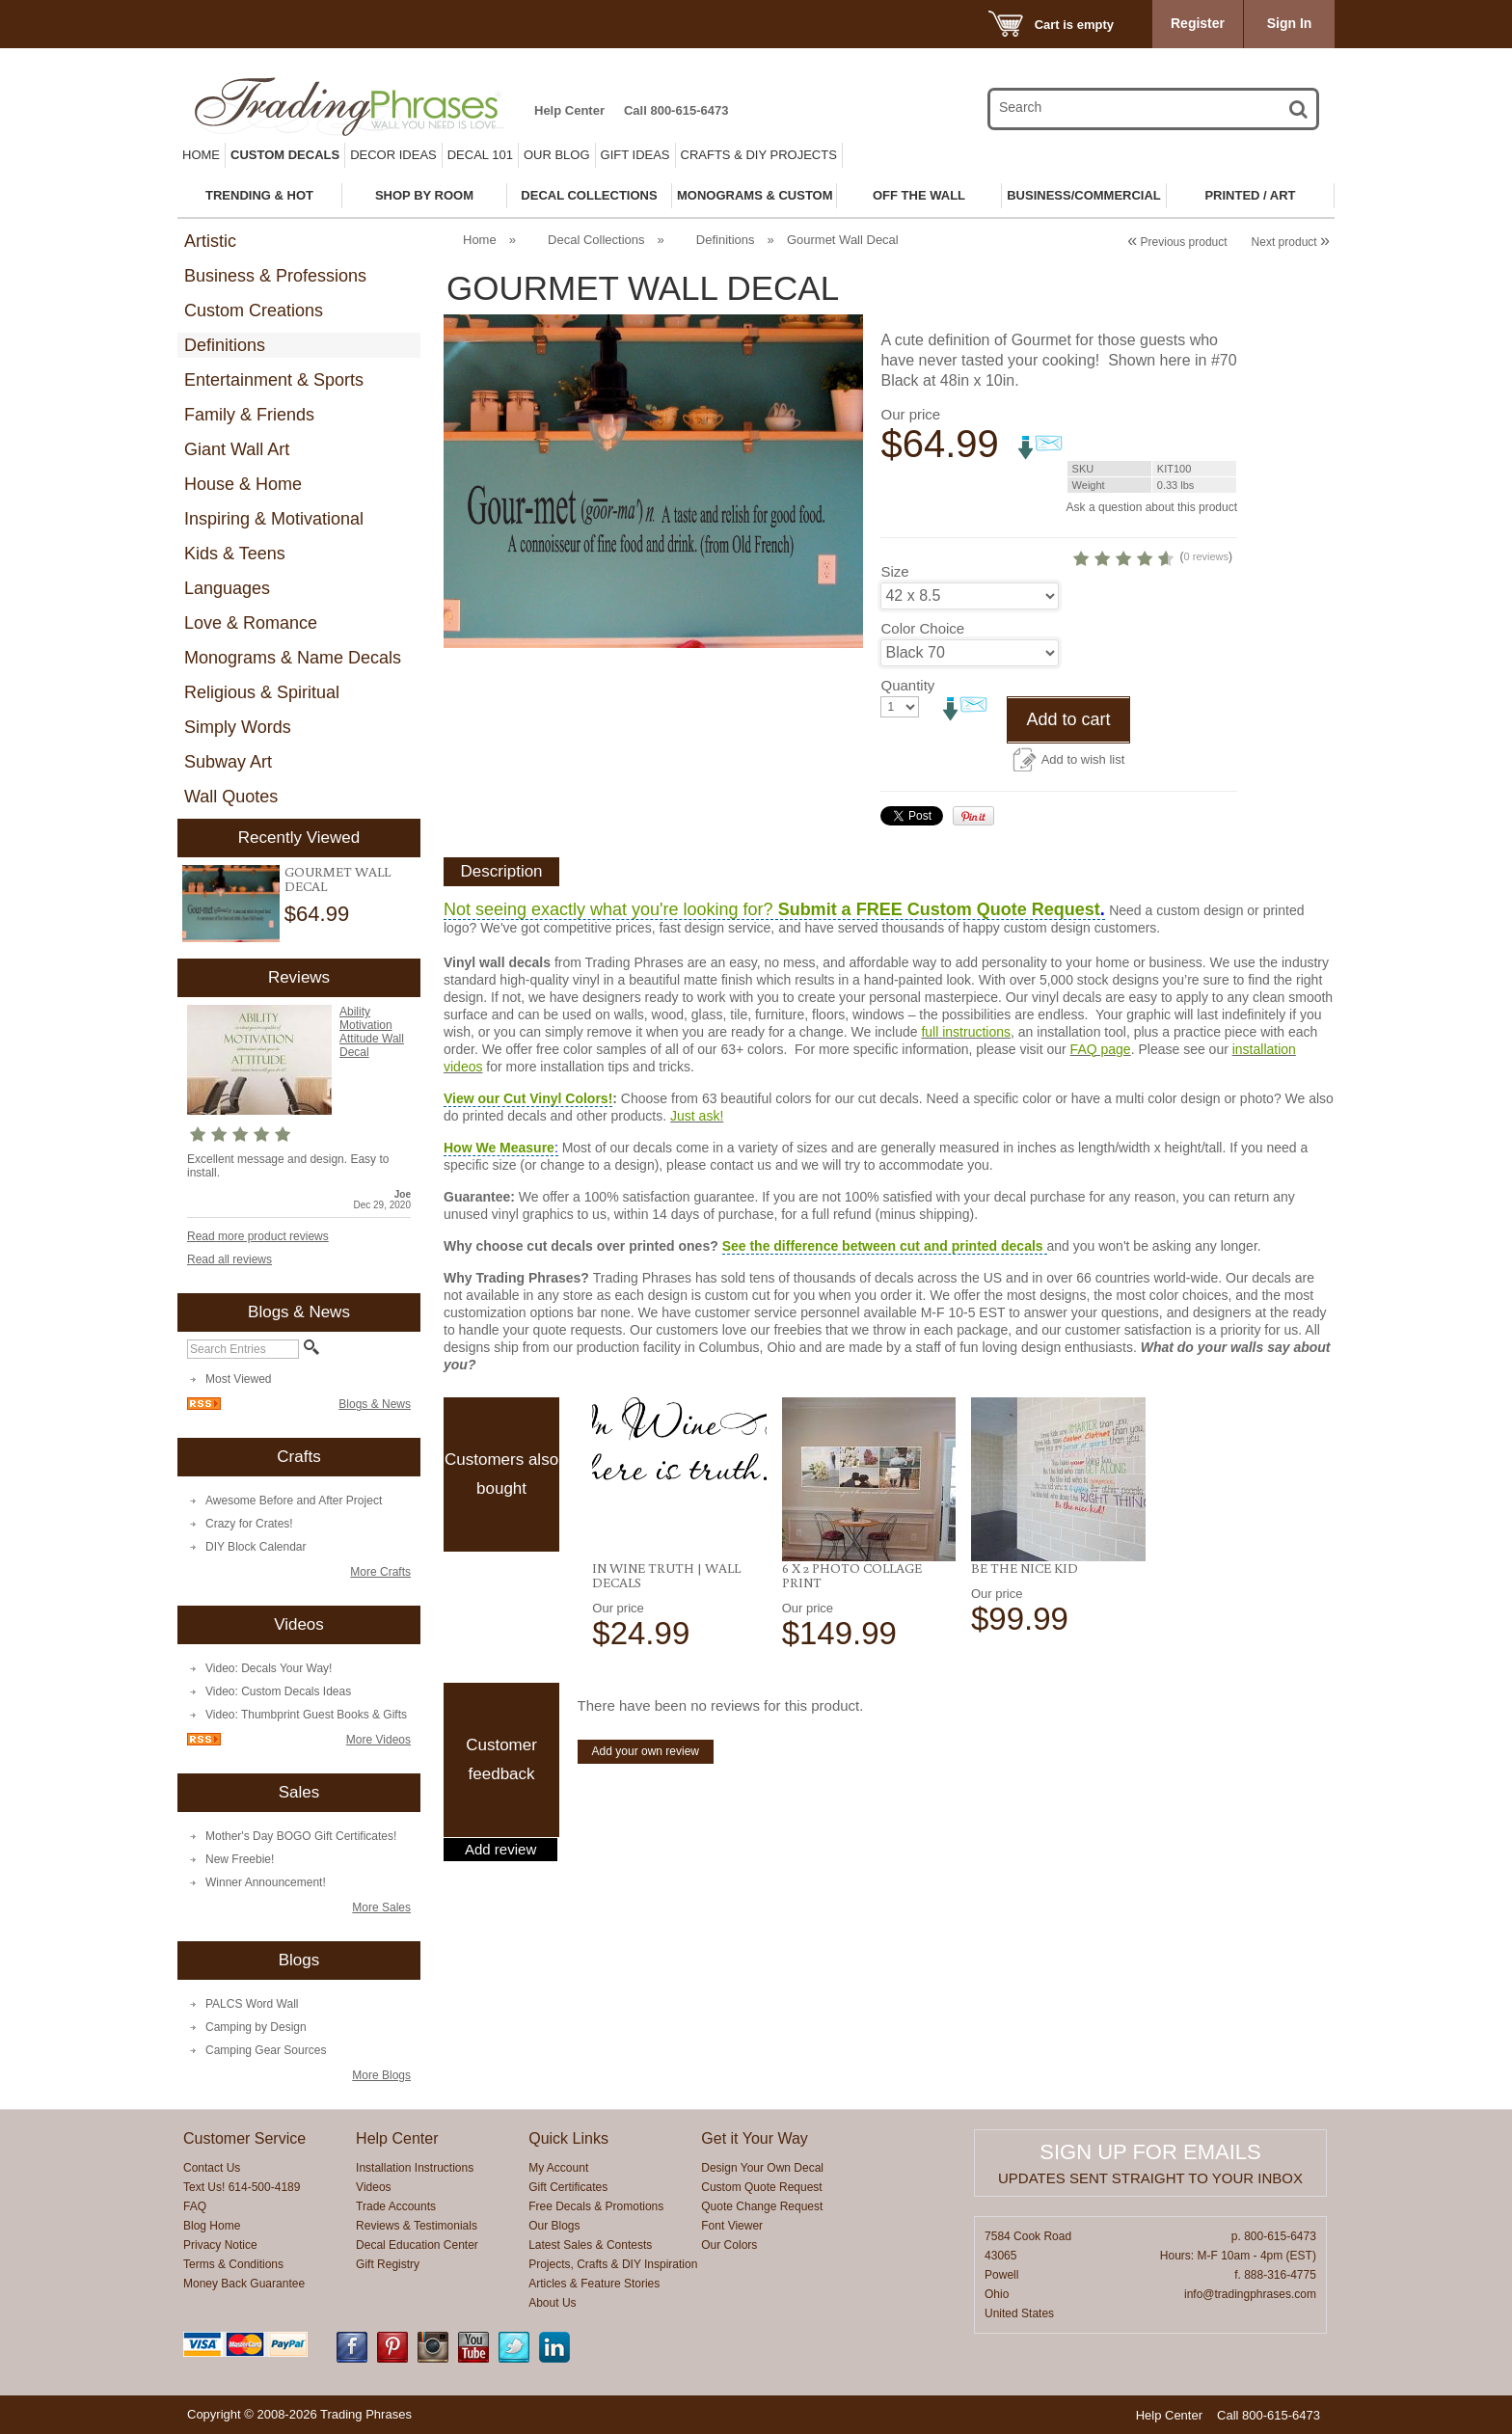 The image size is (1512, 2434). What do you see at coordinates (250, 623) in the screenshot?
I see `Love & Romance` at bounding box center [250, 623].